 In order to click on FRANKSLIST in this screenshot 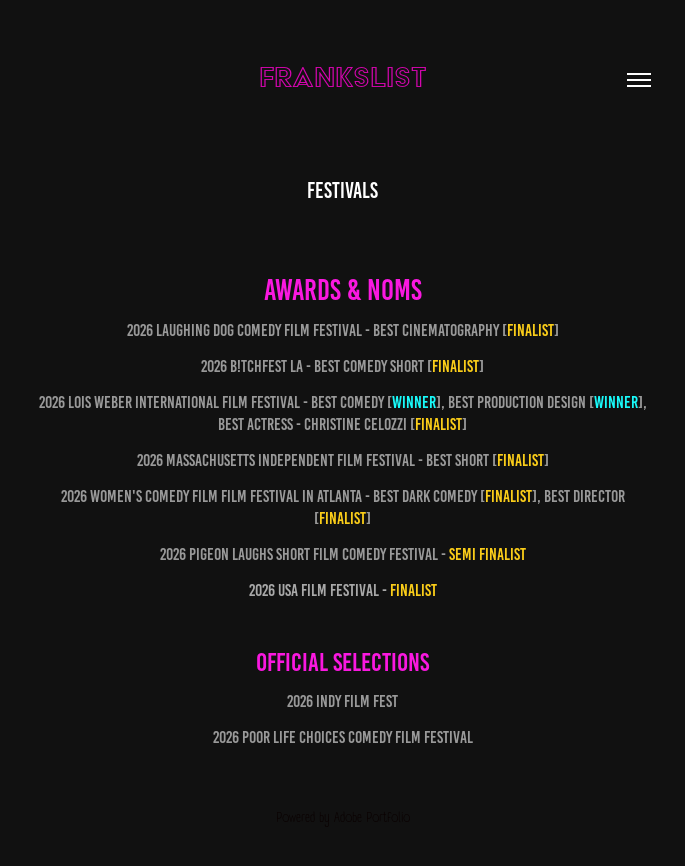, I will do `click(343, 76)`.